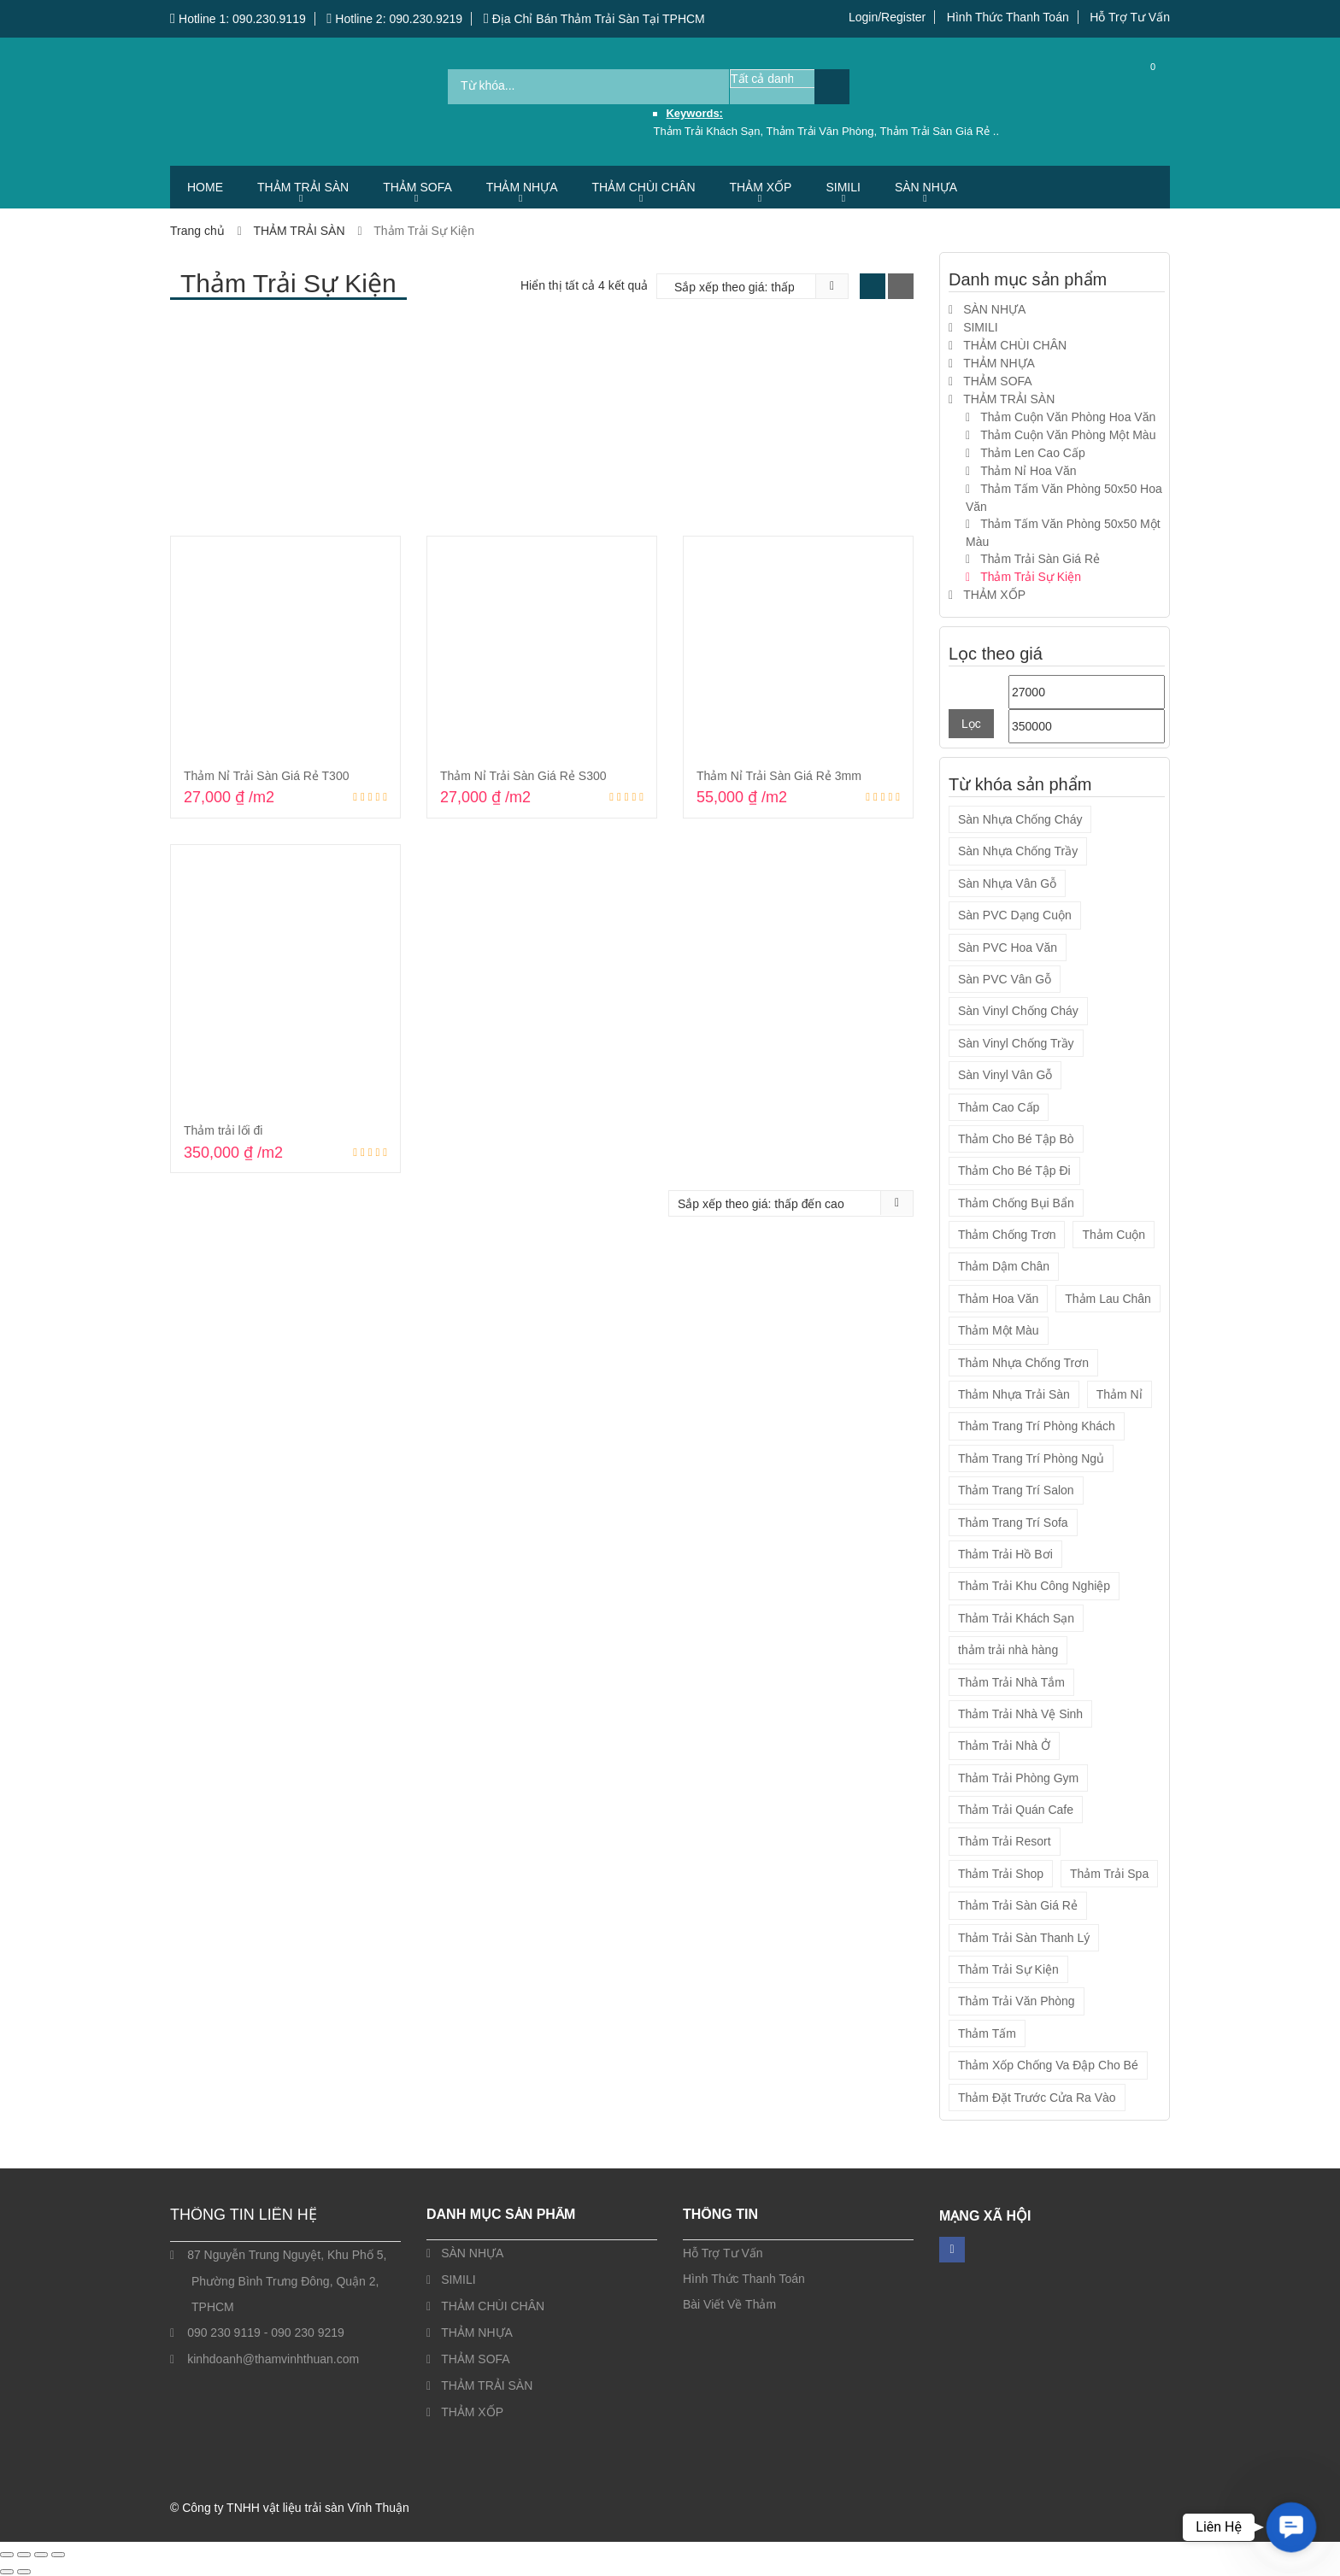 Image resolution: width=1340 pixels, height=2576 pixels. What do you see at coordinates (998, 1299) in the screenshot?
I see `Thảm Hoa Văn [Thảm Hoa Văn (45 sản phẩm)]` at bounding box center [998, 1299].